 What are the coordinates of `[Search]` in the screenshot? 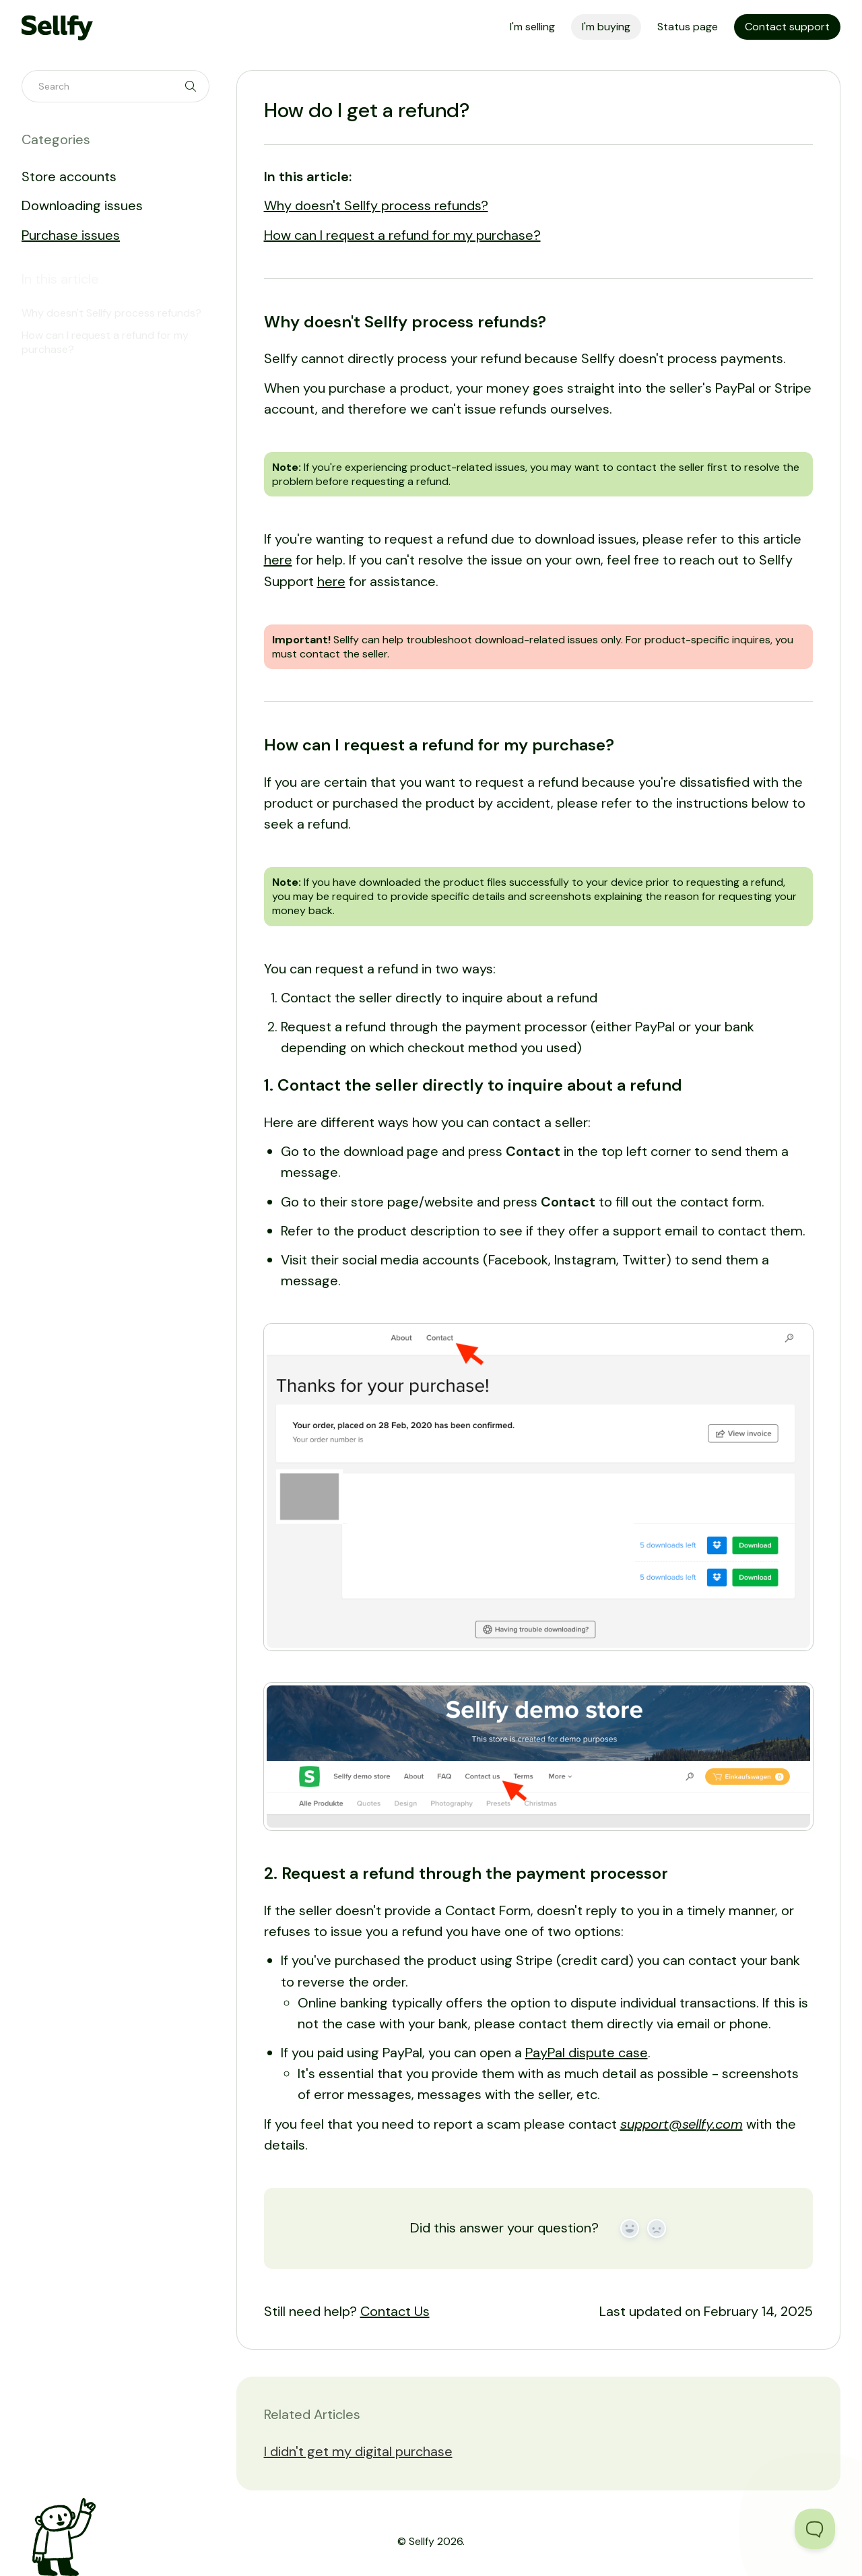 It's located at (115, 86).